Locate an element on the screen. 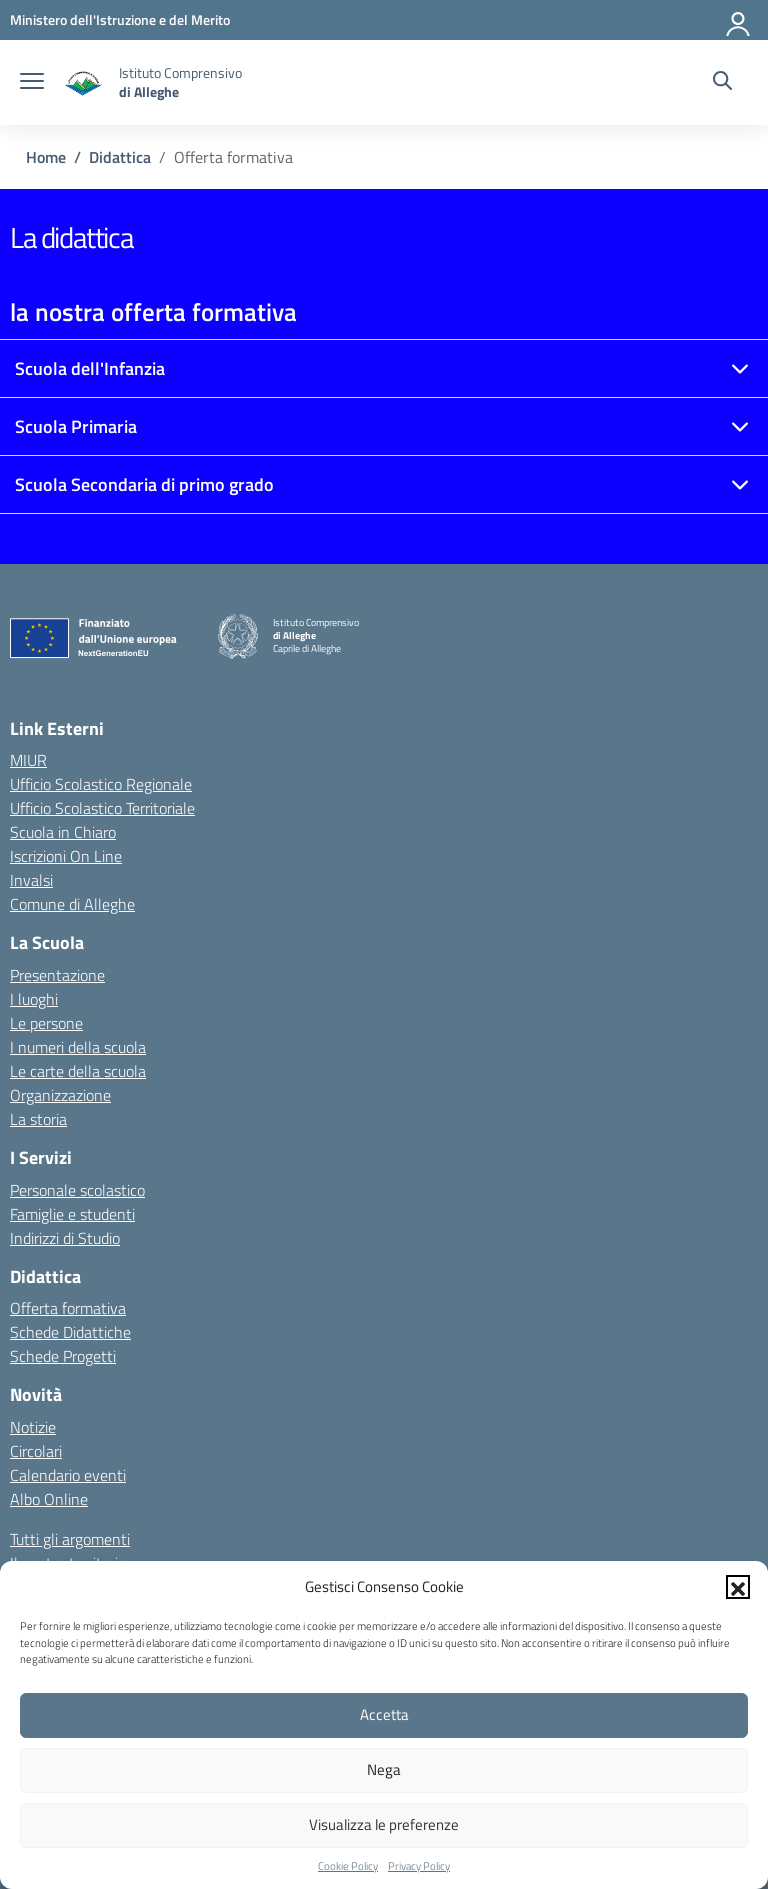 This screenshot has height=1889, width=768. Offerta formativa is located at coordinates (68, 1308).